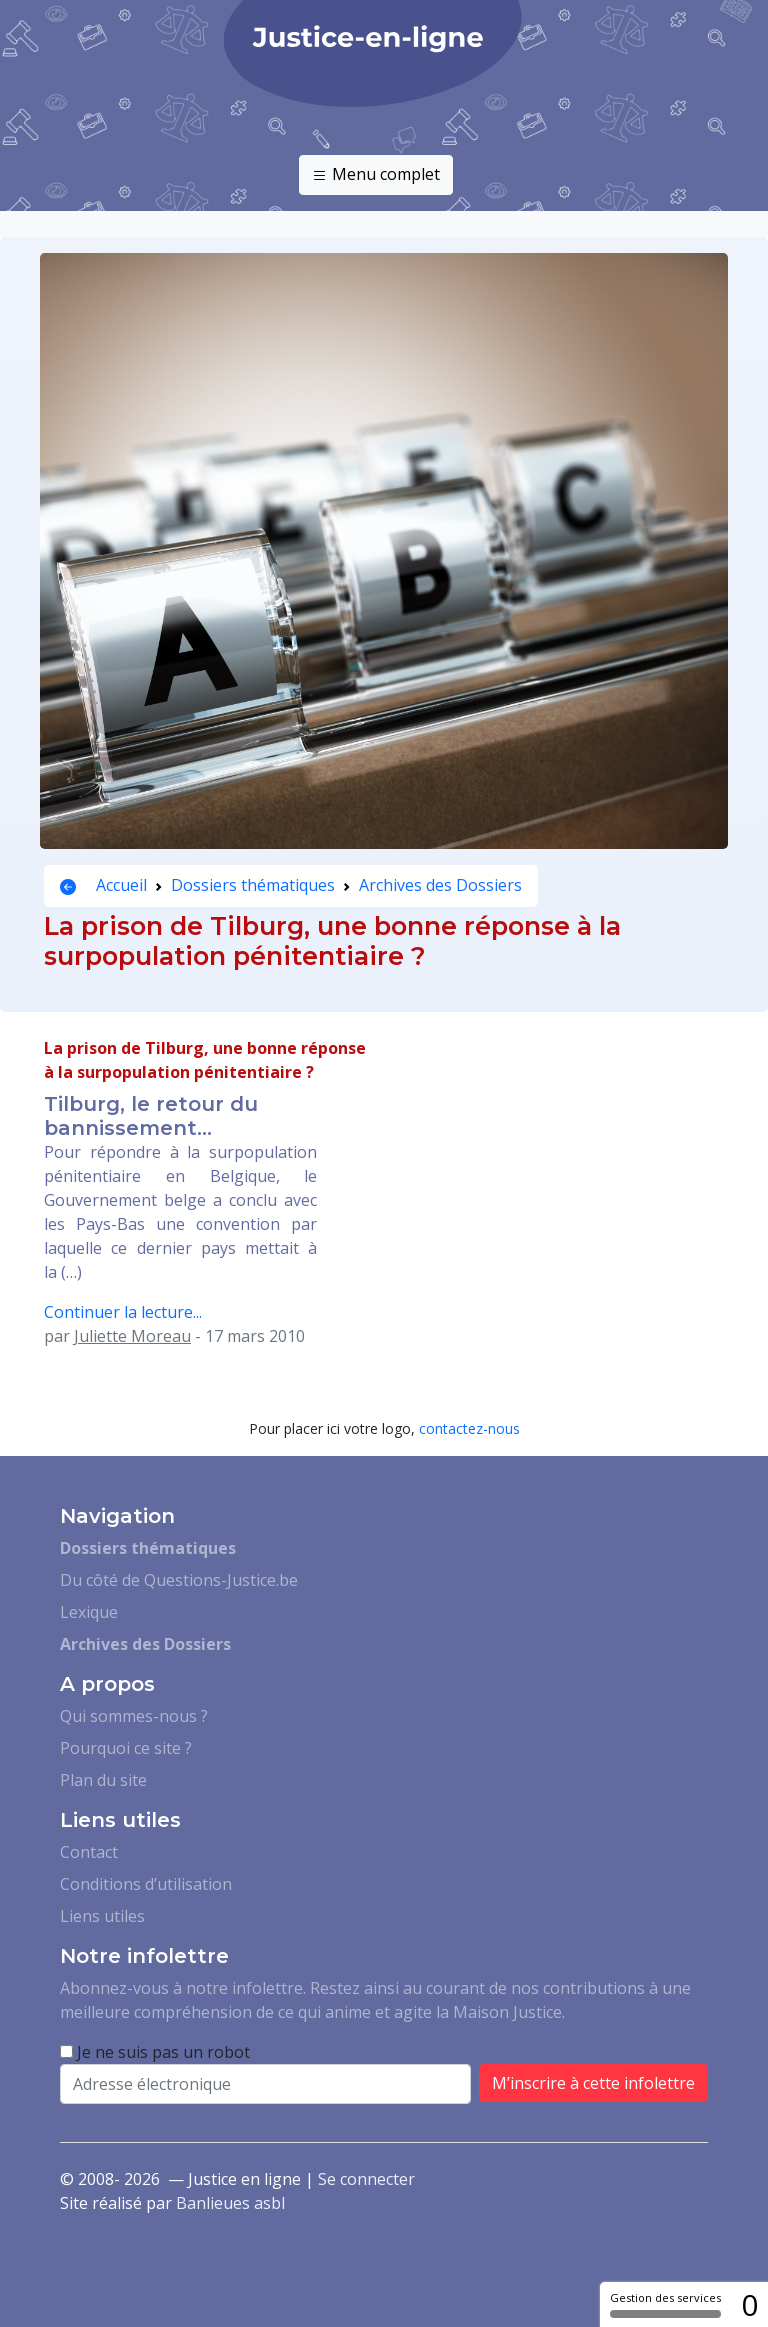  What do you see at coordinates (376, 175) in the screenshot?
I see `Menu complet` at bounding box center [376, 175].